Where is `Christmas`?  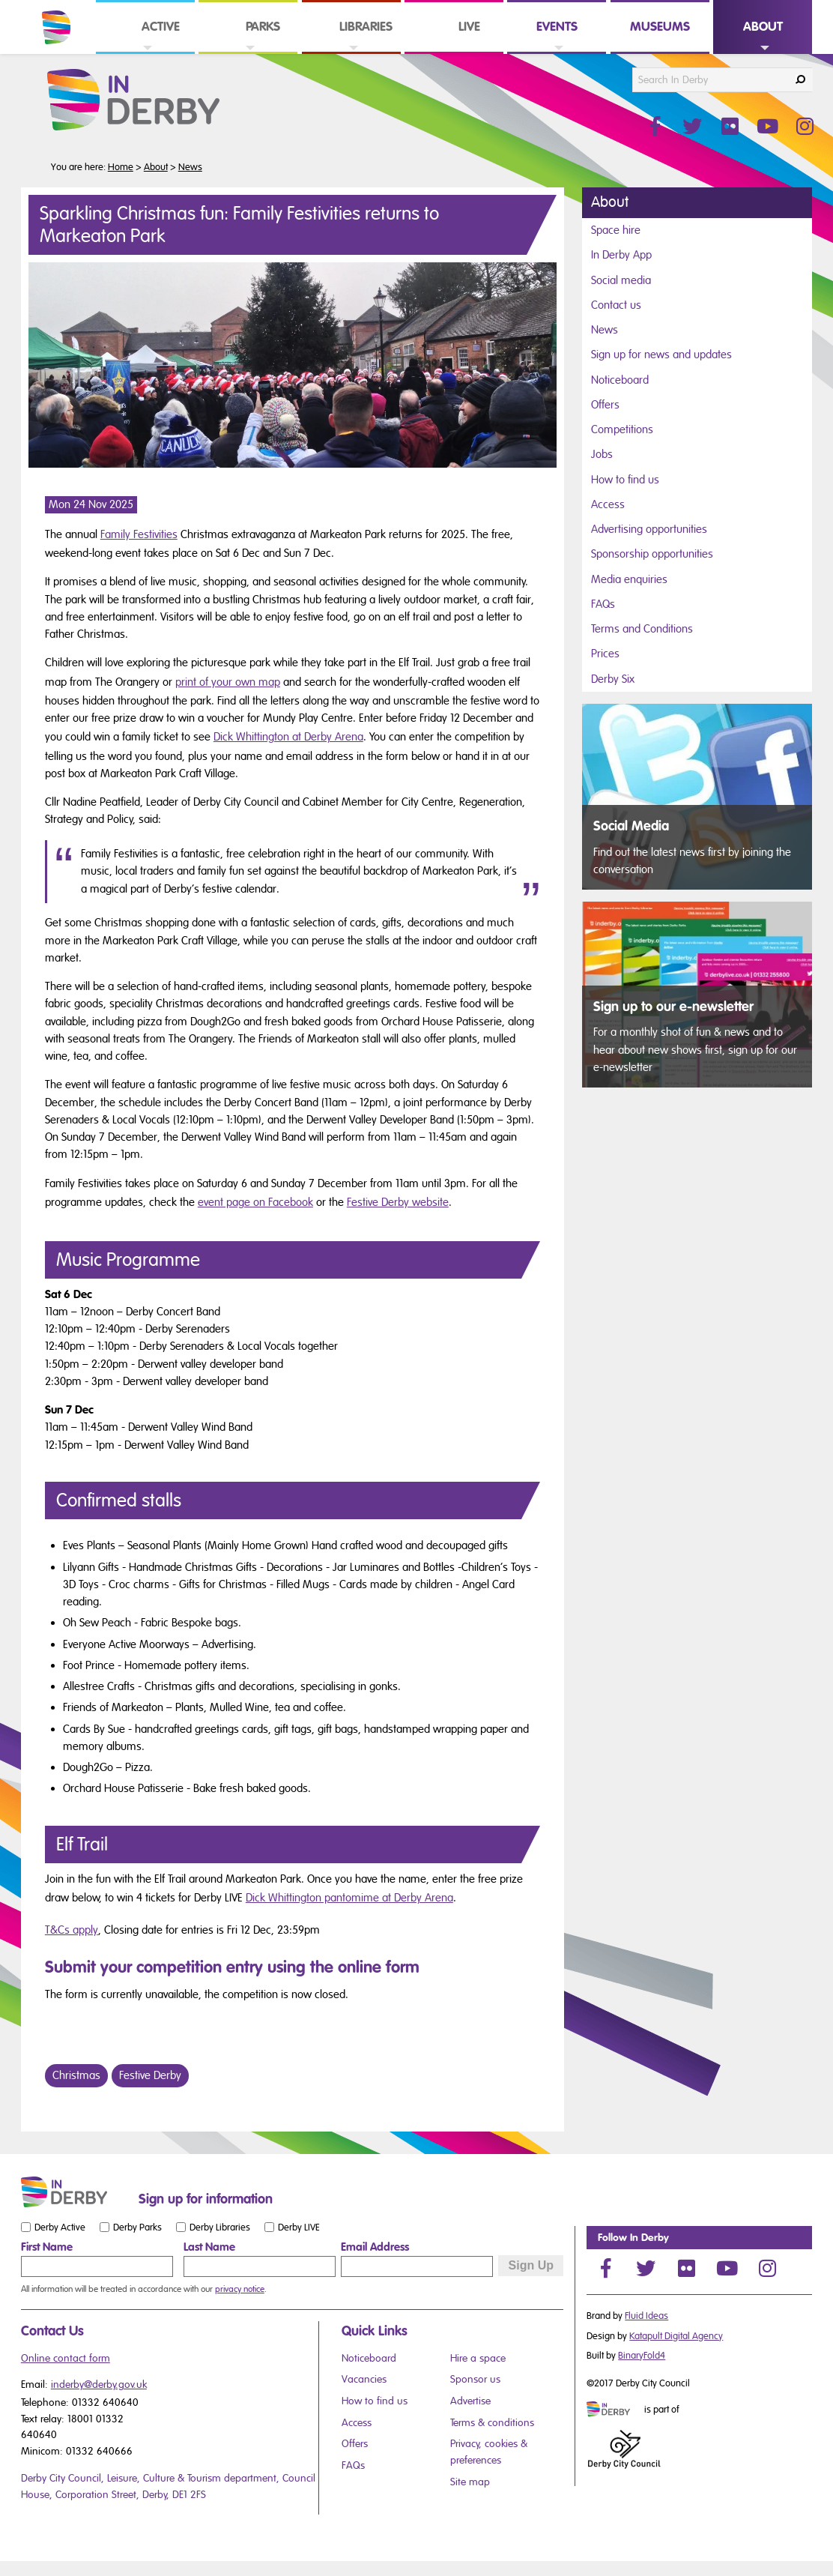 Christmas is located at coordinates (76, 2075).